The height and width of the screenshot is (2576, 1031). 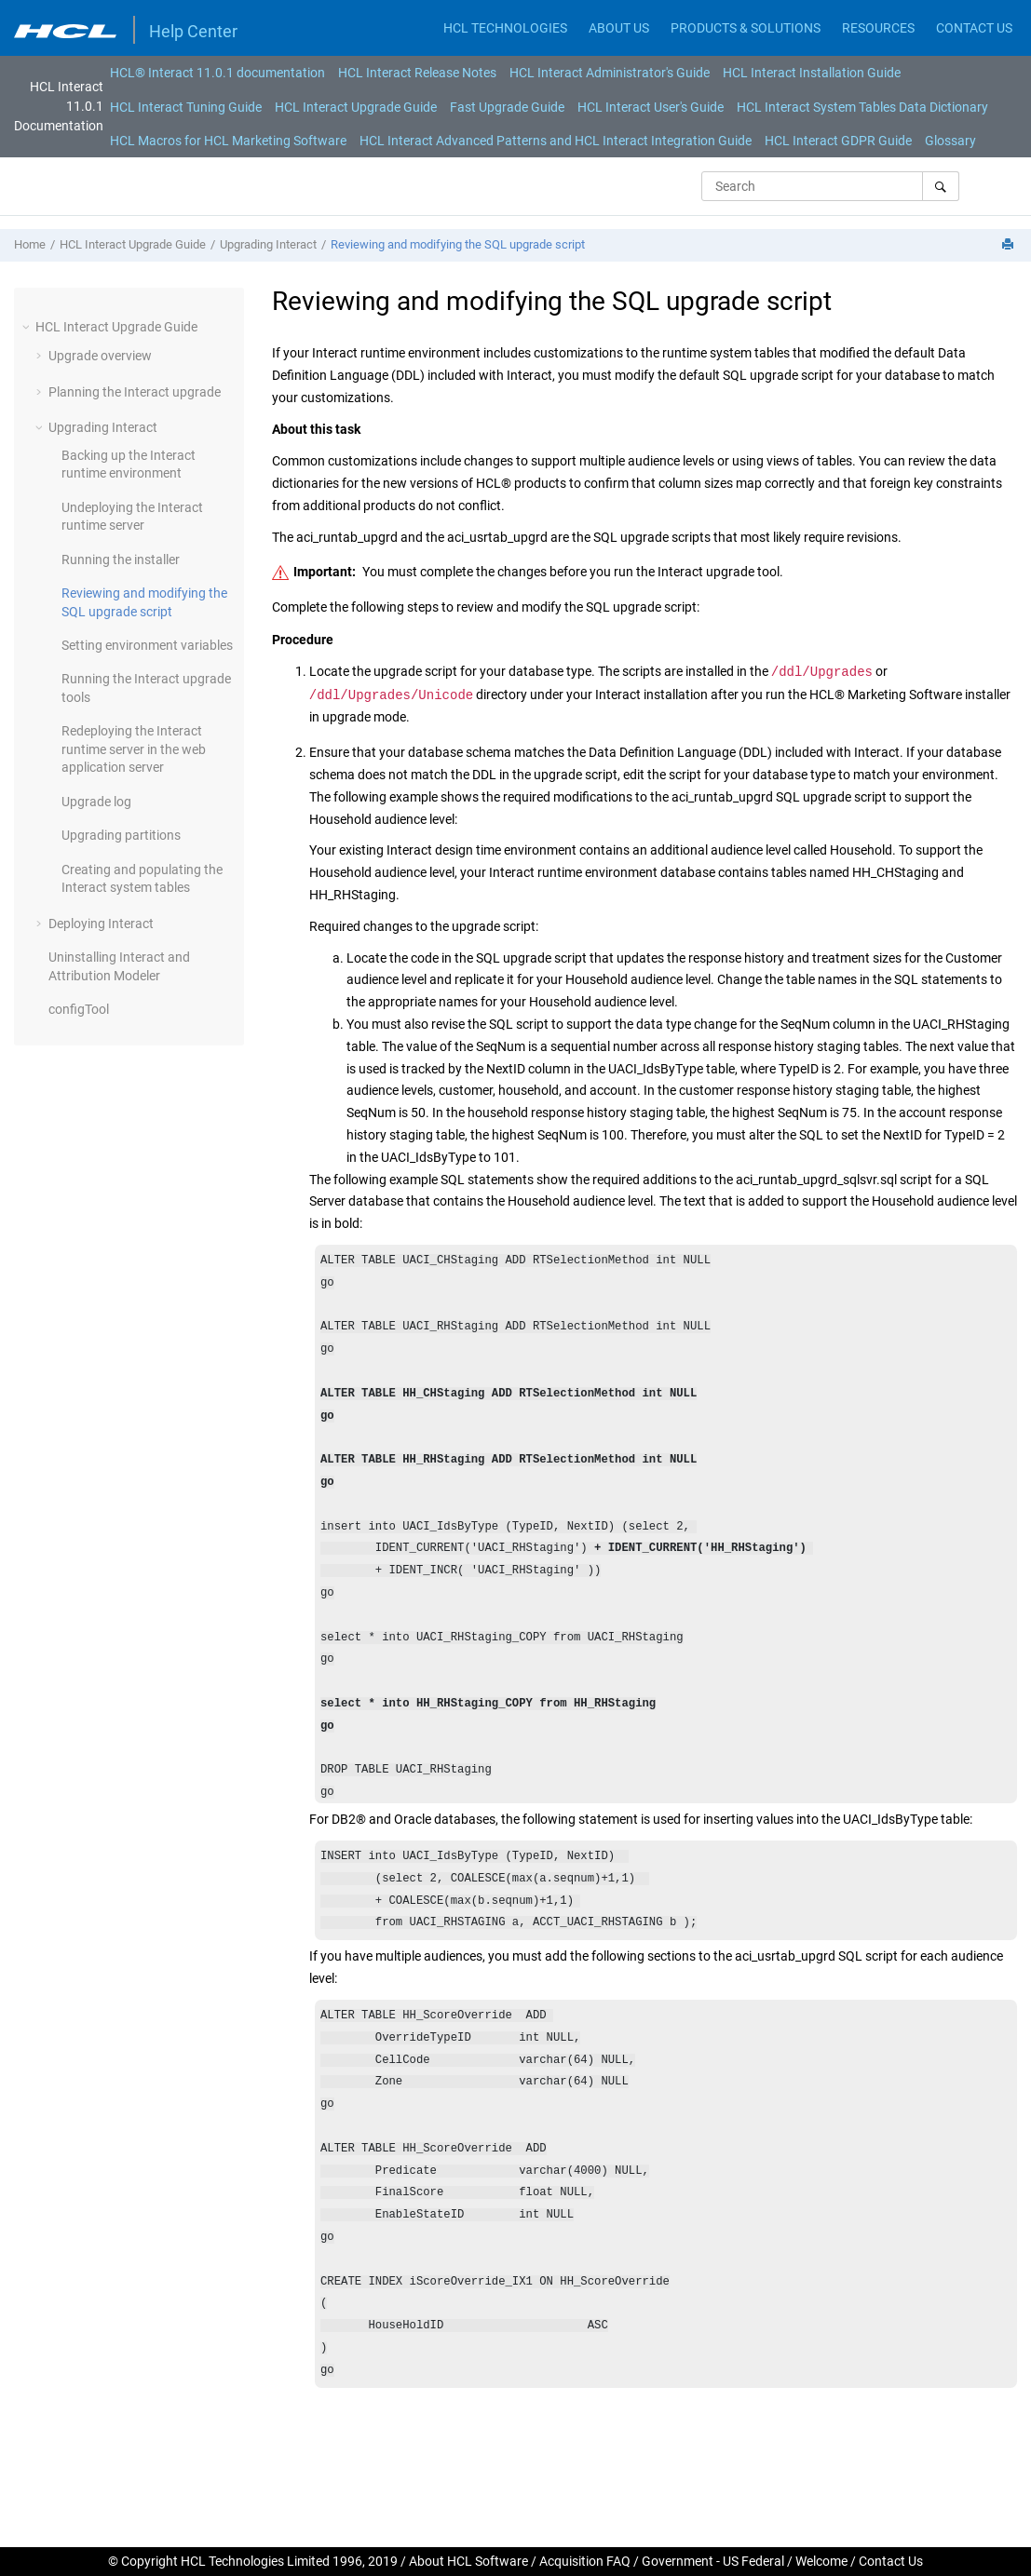 What do you see at coordinates (950, 140) in the screenshot?
I see `Glossary` at bounding box center [950, 140].